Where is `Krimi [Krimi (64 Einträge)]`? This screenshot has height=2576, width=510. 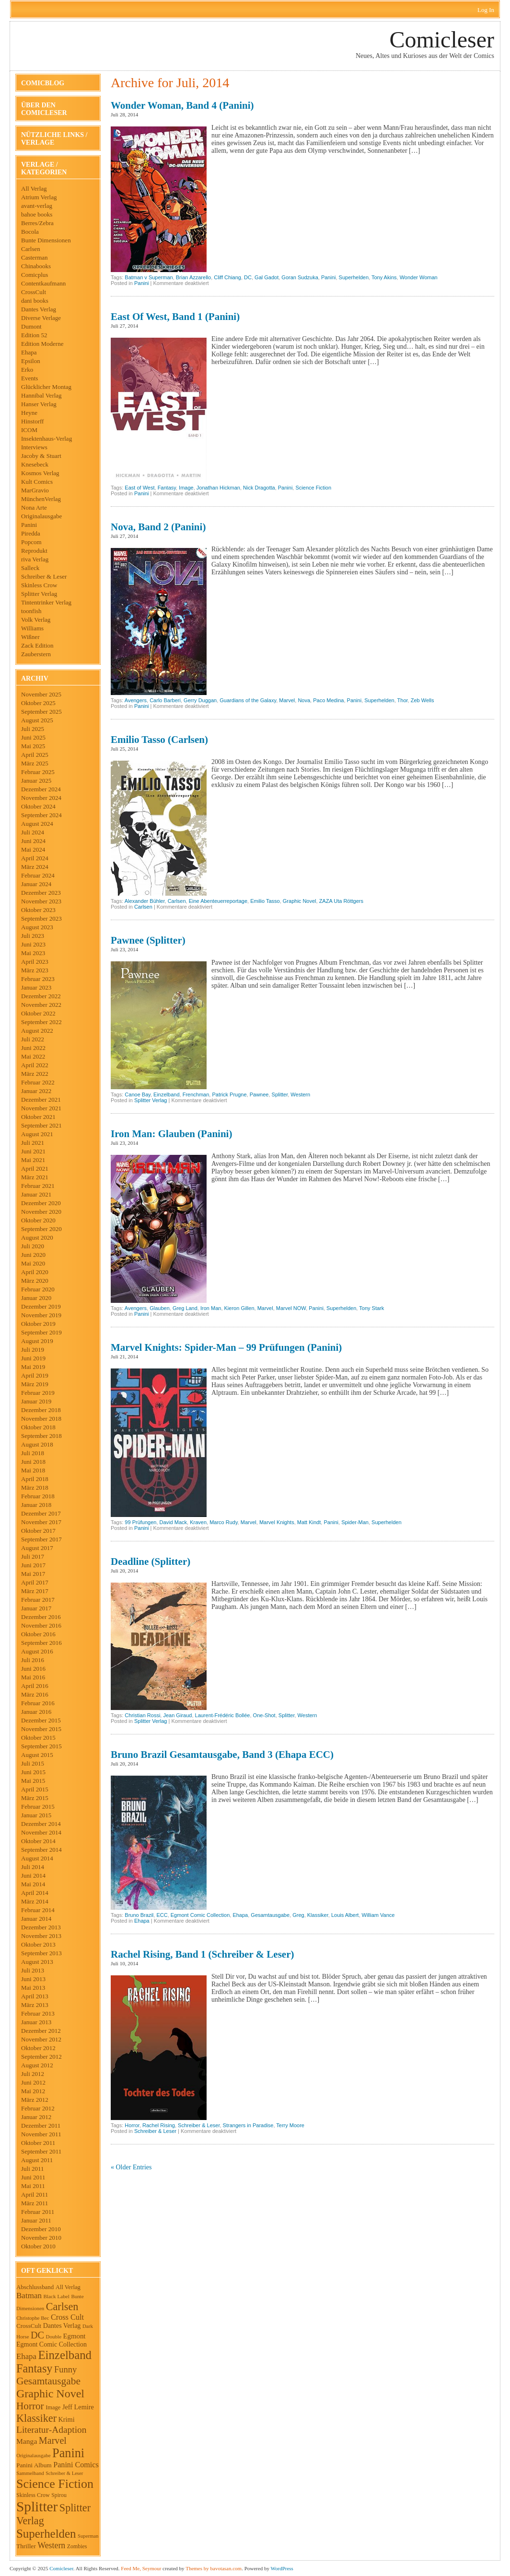
Krimi [Krimi (64 Einträge)] is located at coordinates (66, 2419).